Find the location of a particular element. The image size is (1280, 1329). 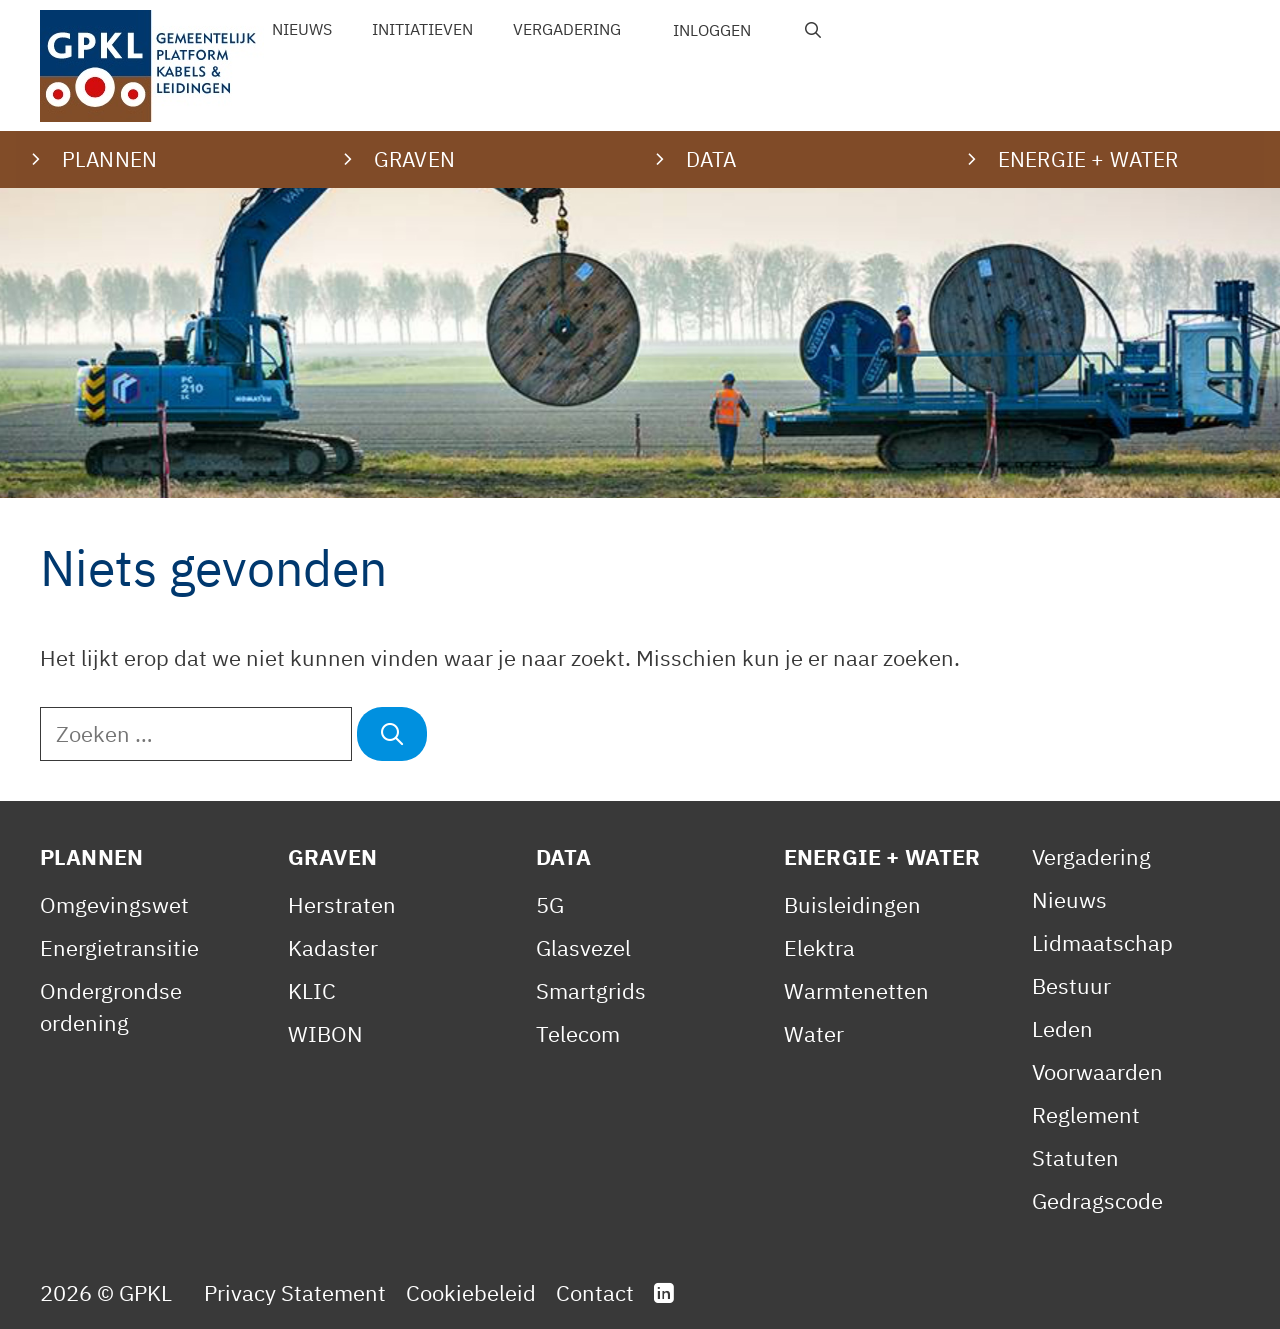

Plannen [button] is located at coordinates (109, 159).